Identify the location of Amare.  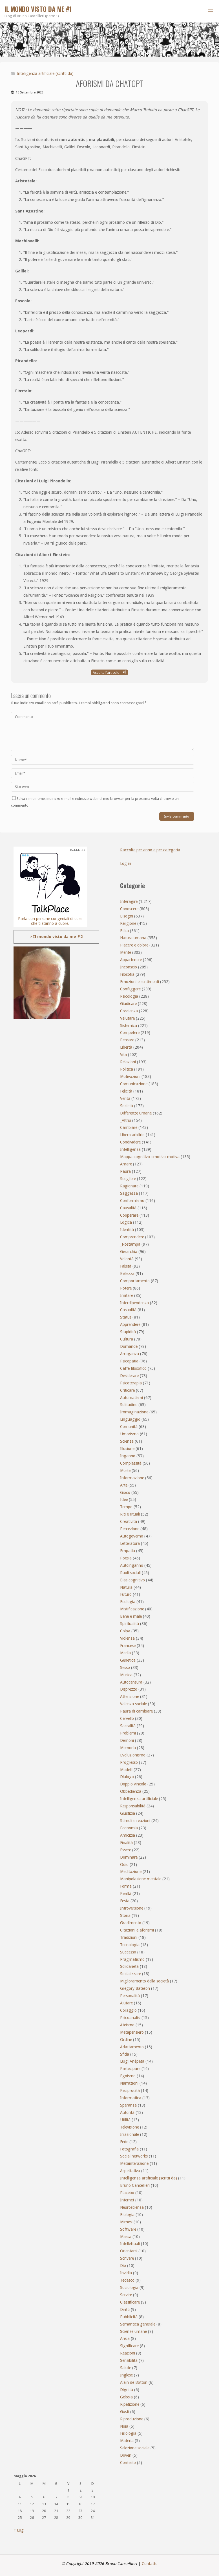
(126, 1164).